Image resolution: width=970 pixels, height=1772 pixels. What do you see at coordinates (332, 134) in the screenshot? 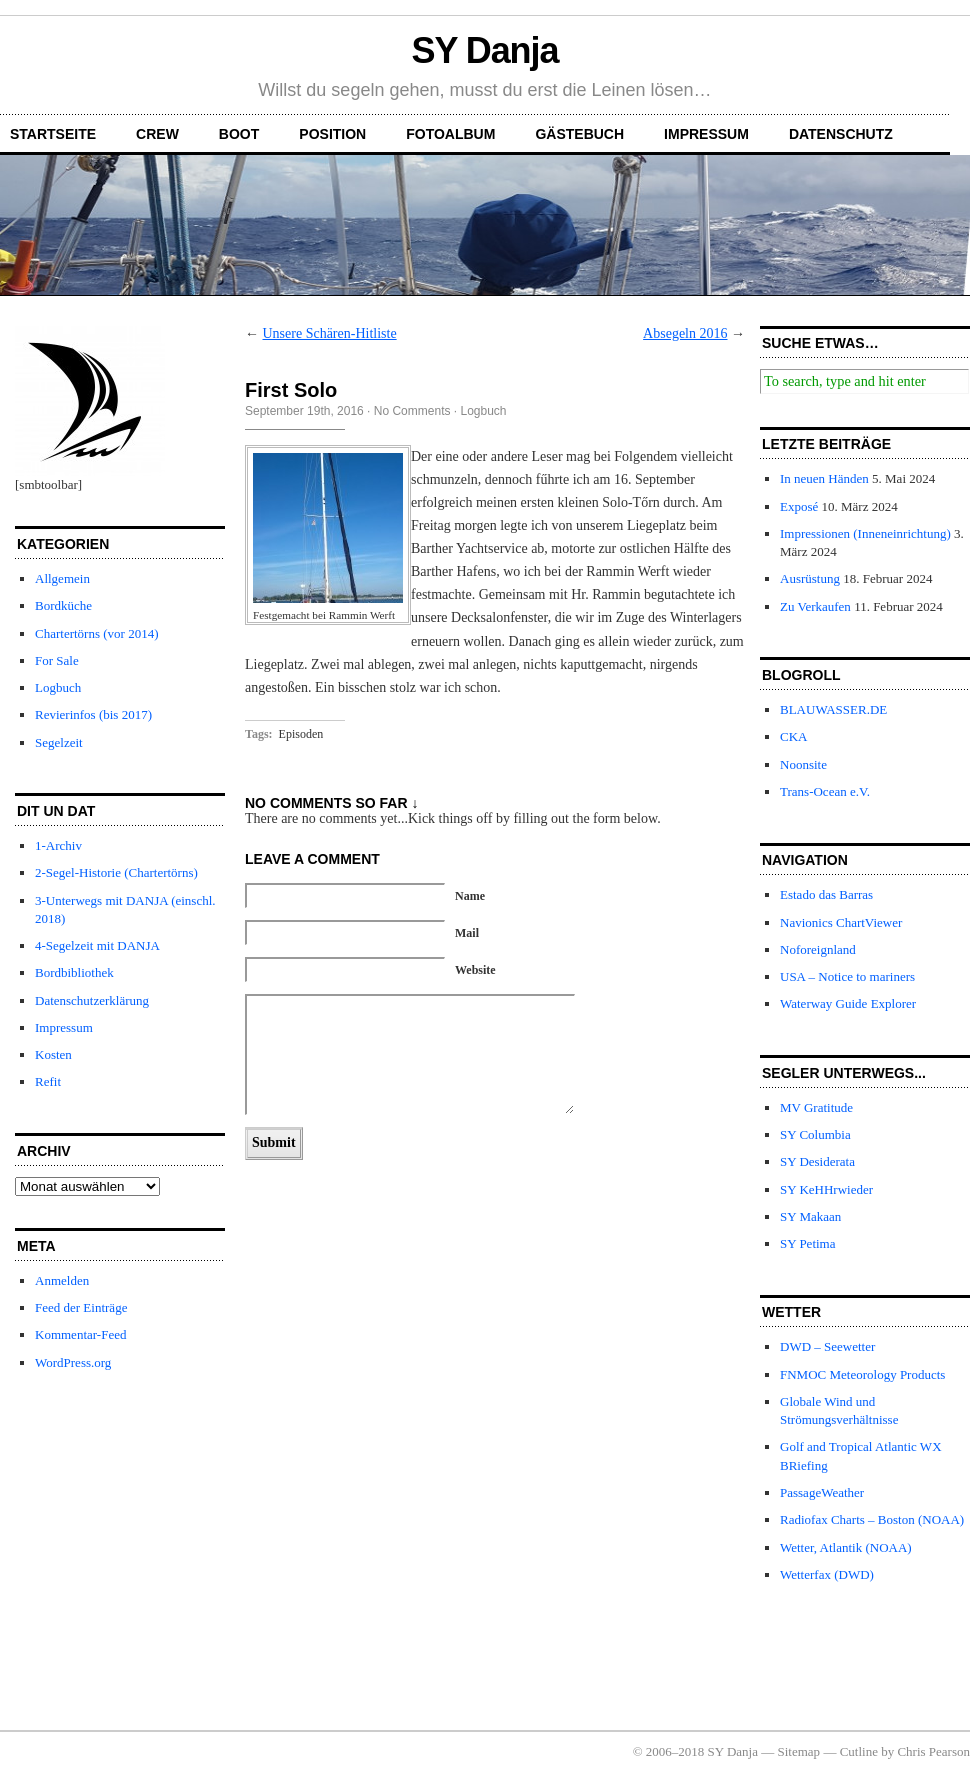
I see `Position` at bounding box center [332, 134].